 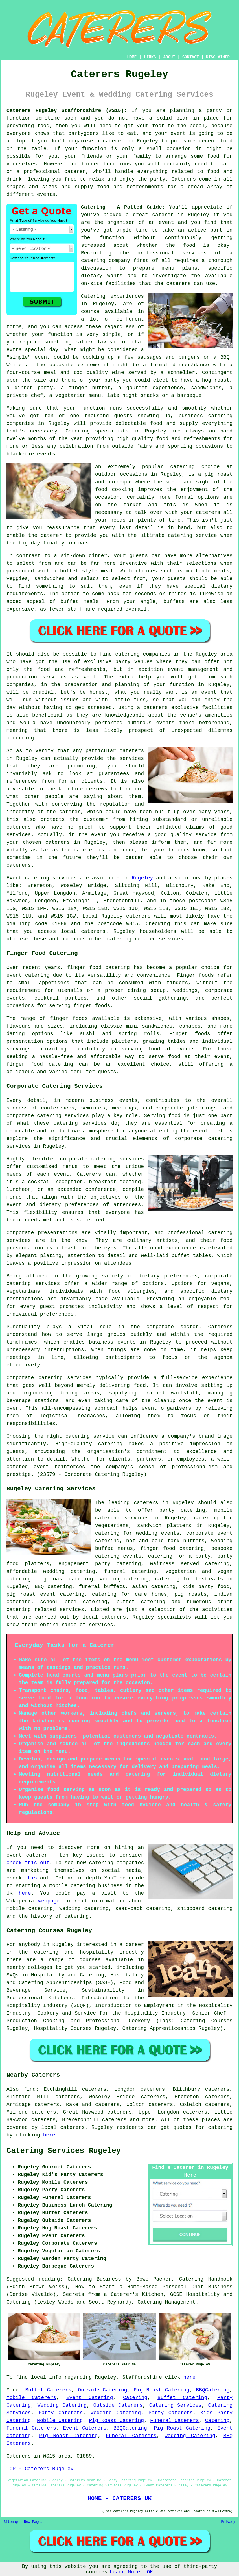 I want to click on Catering - A Potted Guide, so click(x=121, y=207).